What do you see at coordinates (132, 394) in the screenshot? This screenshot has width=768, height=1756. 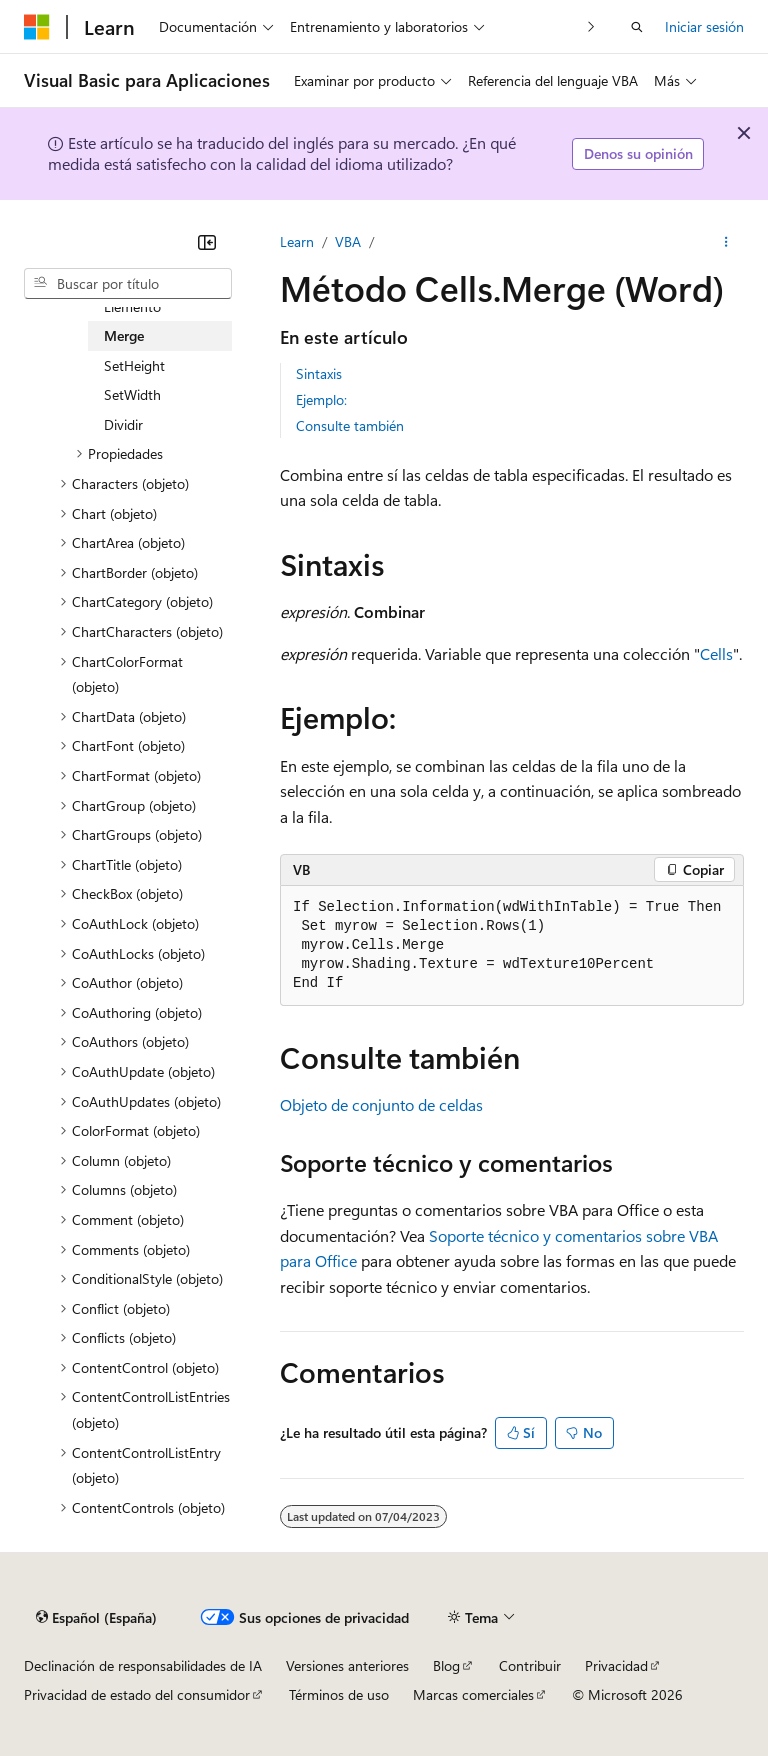 I see `SetWidth [treeitem]` at bounding box center [132, 394].